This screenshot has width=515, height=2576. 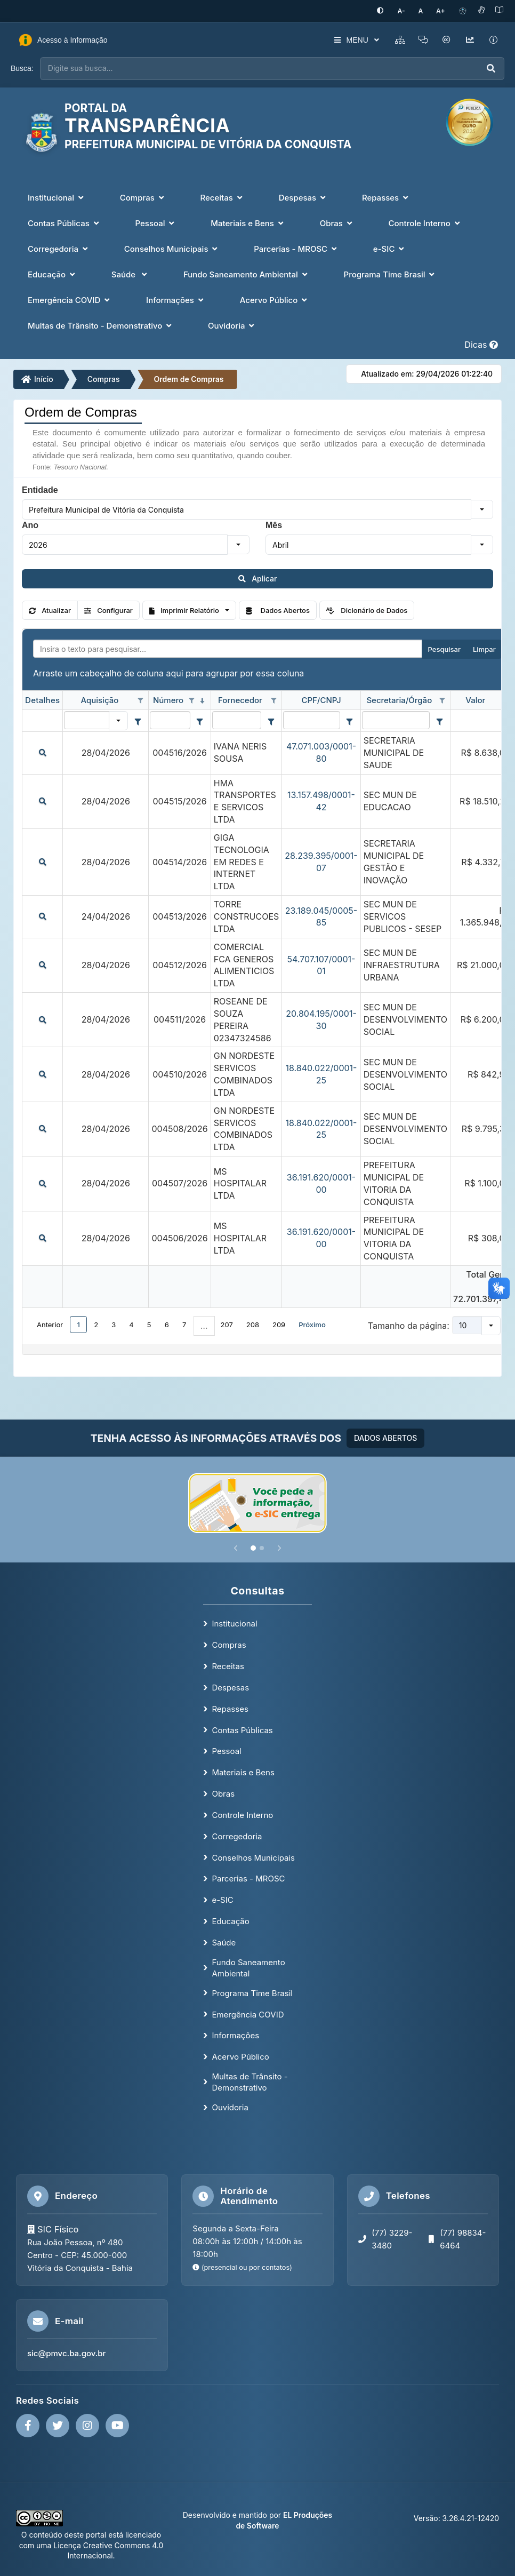 What do you see at coordinates (224, 1941) in the screenshot?
I see `Saúde` at bounding box center [224, 1941].